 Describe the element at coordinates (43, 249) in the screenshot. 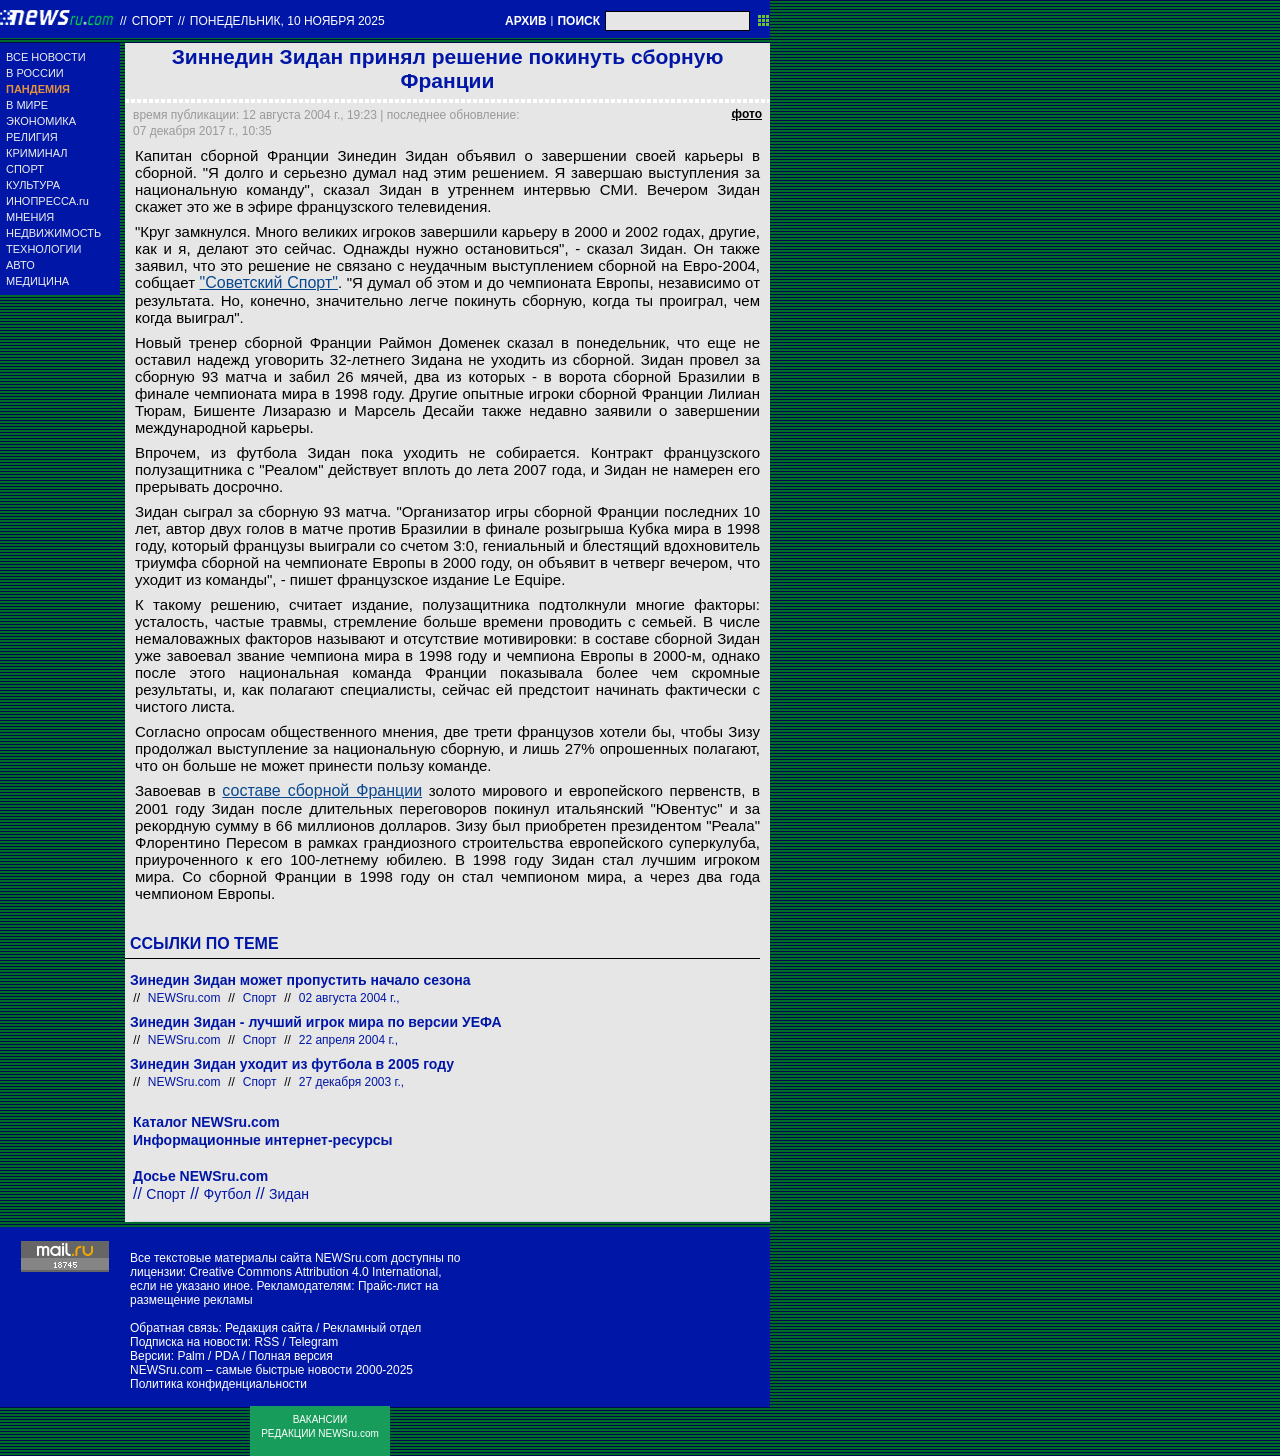

I see `ТЕХНОЛОГИИ` at that location.